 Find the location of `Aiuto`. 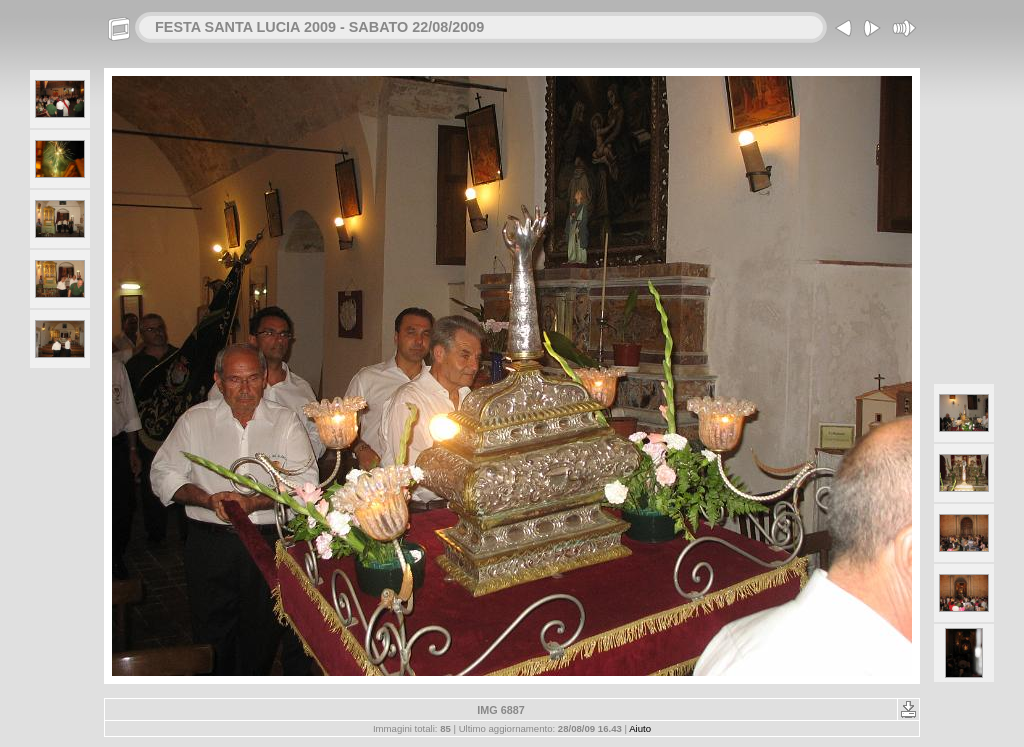

Aiuto is located at coordinates (640, 728).